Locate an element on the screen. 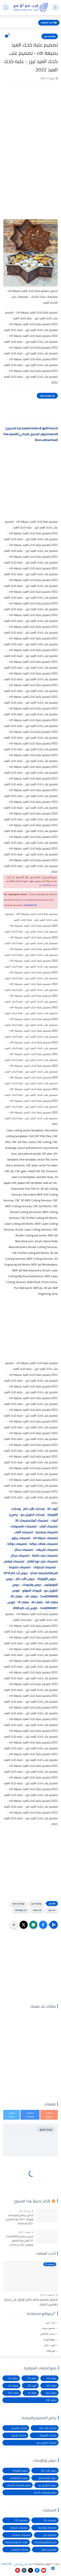  تحميل برنامج اوتوديسك اوتوكاد 2021 مع التفعيل | Autocad 2021 is located at coordinates (19, 2219).